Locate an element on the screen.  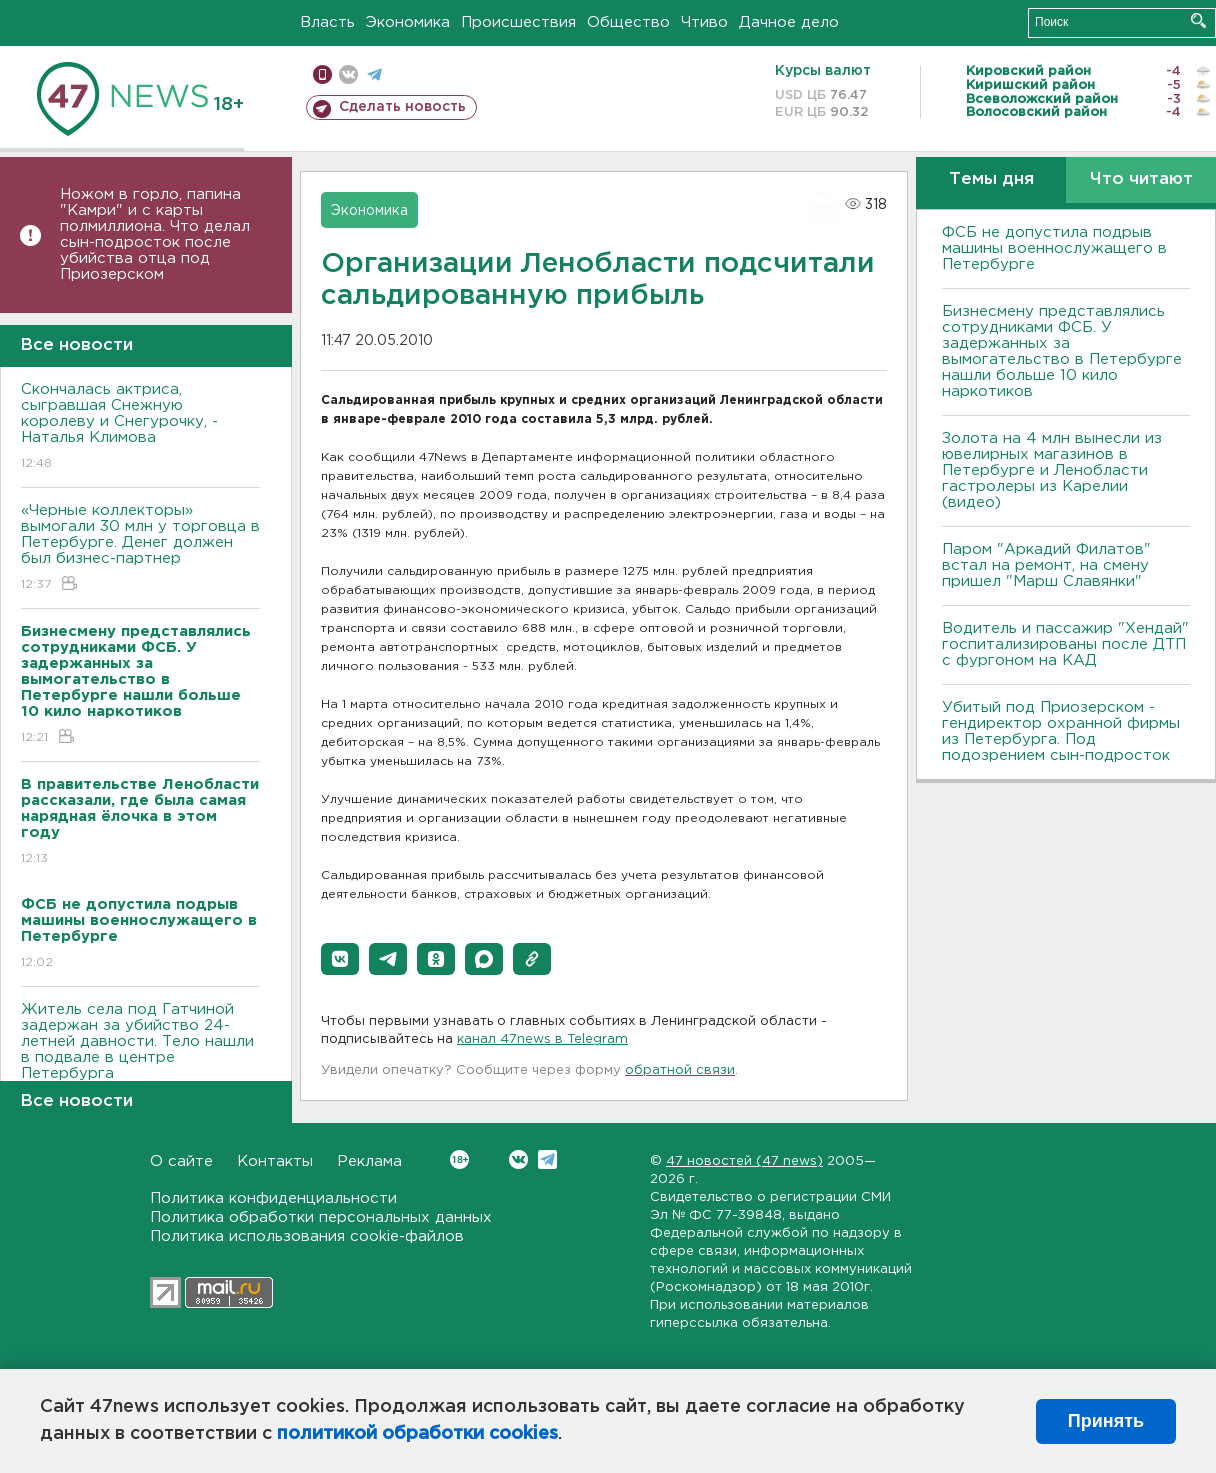
Реклама is located at coordinates (369, 1161).